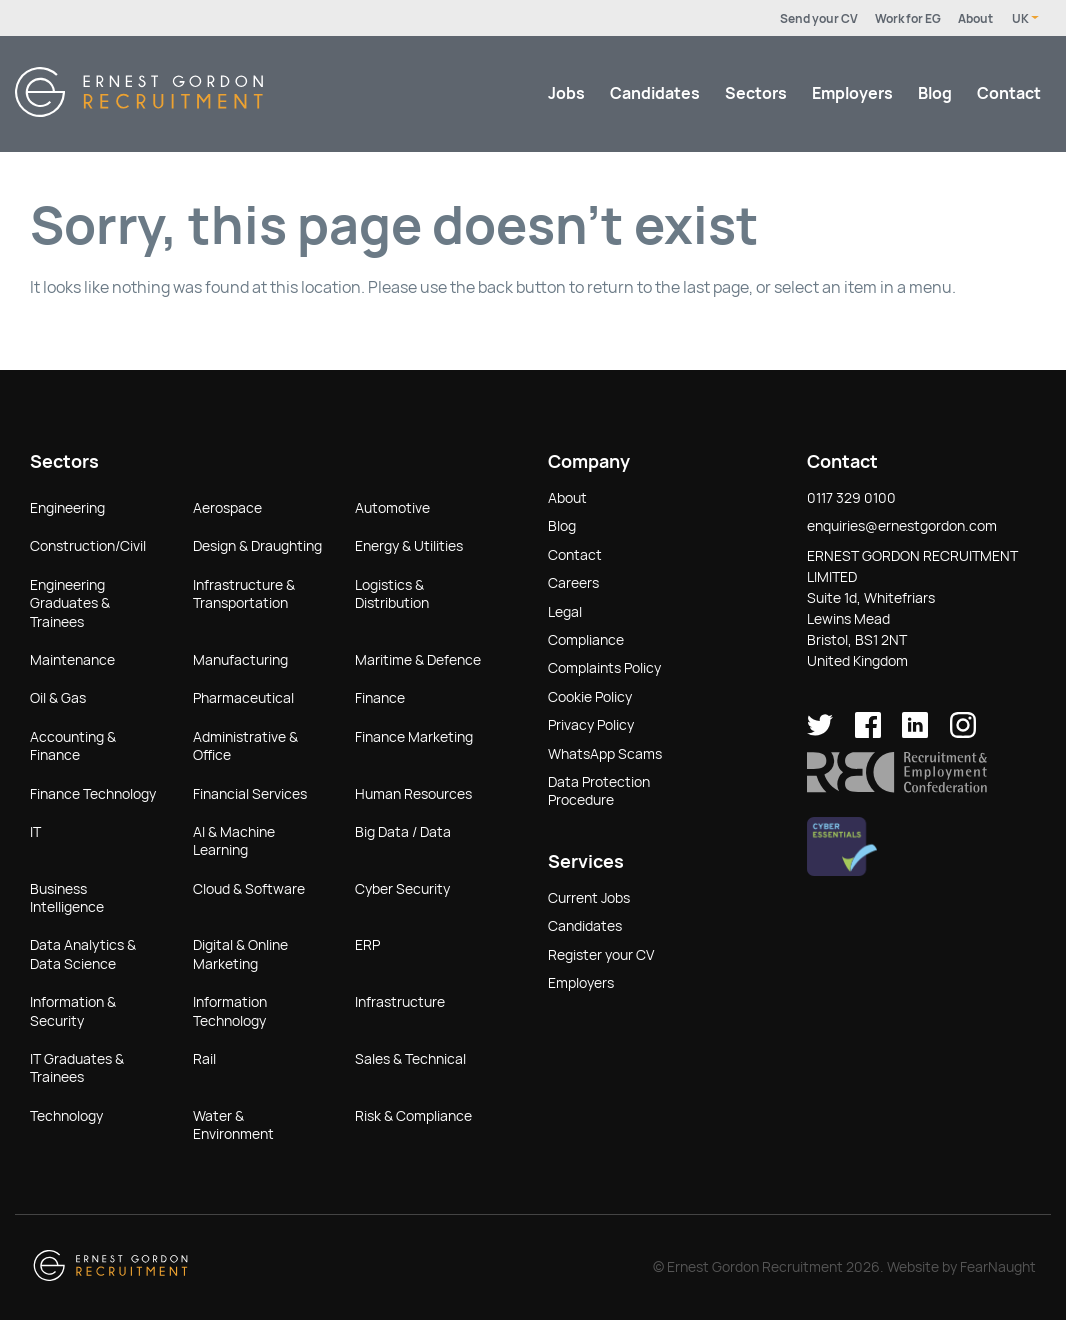 The height and width of the screenshot is (1320, 1066). I want to click on 0117 329 0100 [button], so click(851, 498).